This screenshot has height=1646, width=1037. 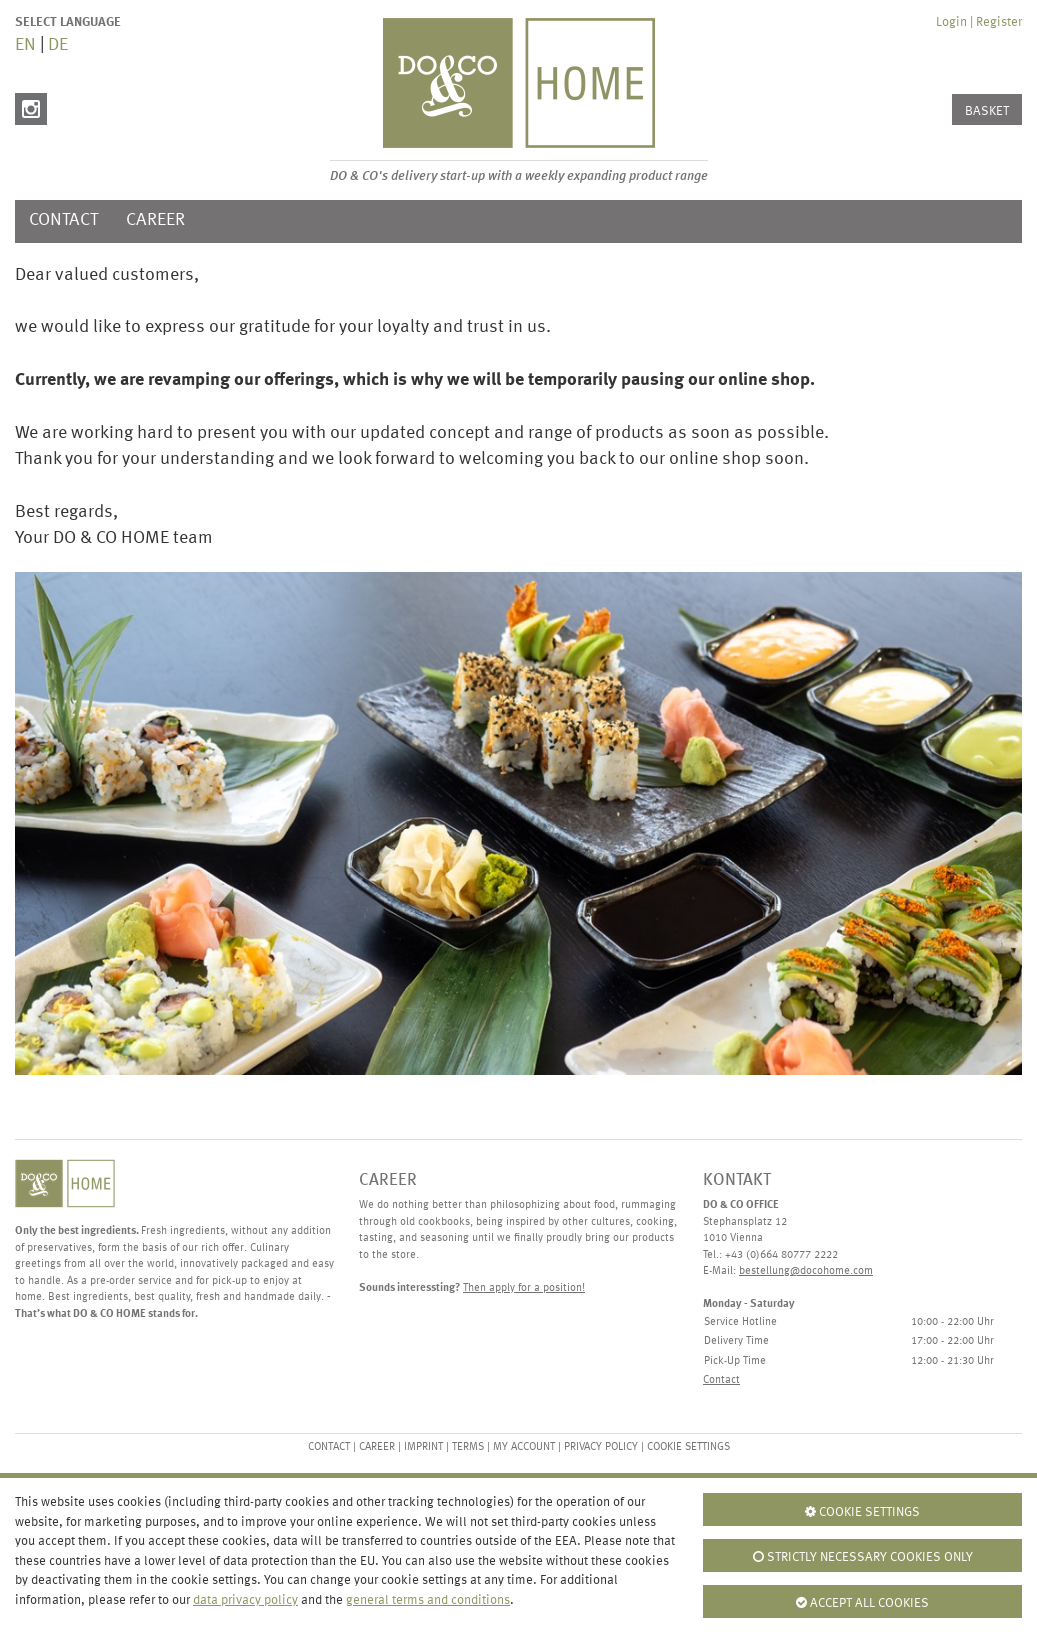 What do you see at coordinates (688, 1447) in the screenshot?
I see `Cookie settings` at bounding box center [688, 1447].